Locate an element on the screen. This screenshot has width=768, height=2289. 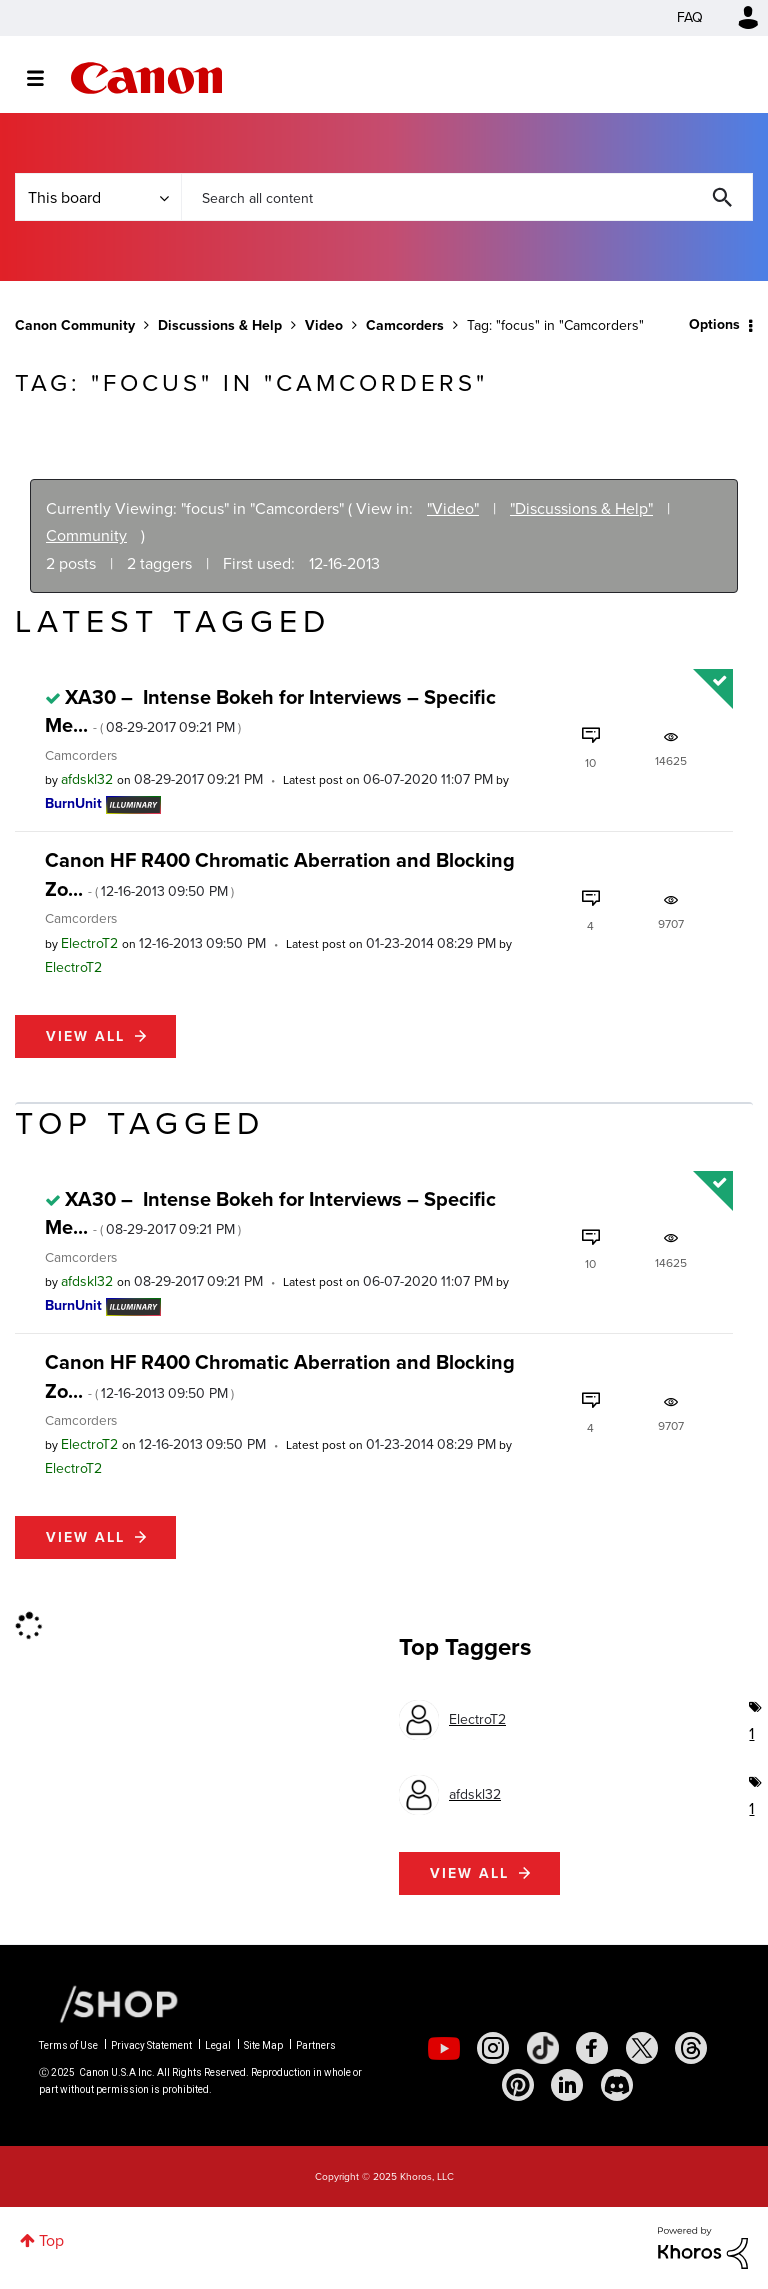
[social-discord] is located at coordinates (617, 2085).